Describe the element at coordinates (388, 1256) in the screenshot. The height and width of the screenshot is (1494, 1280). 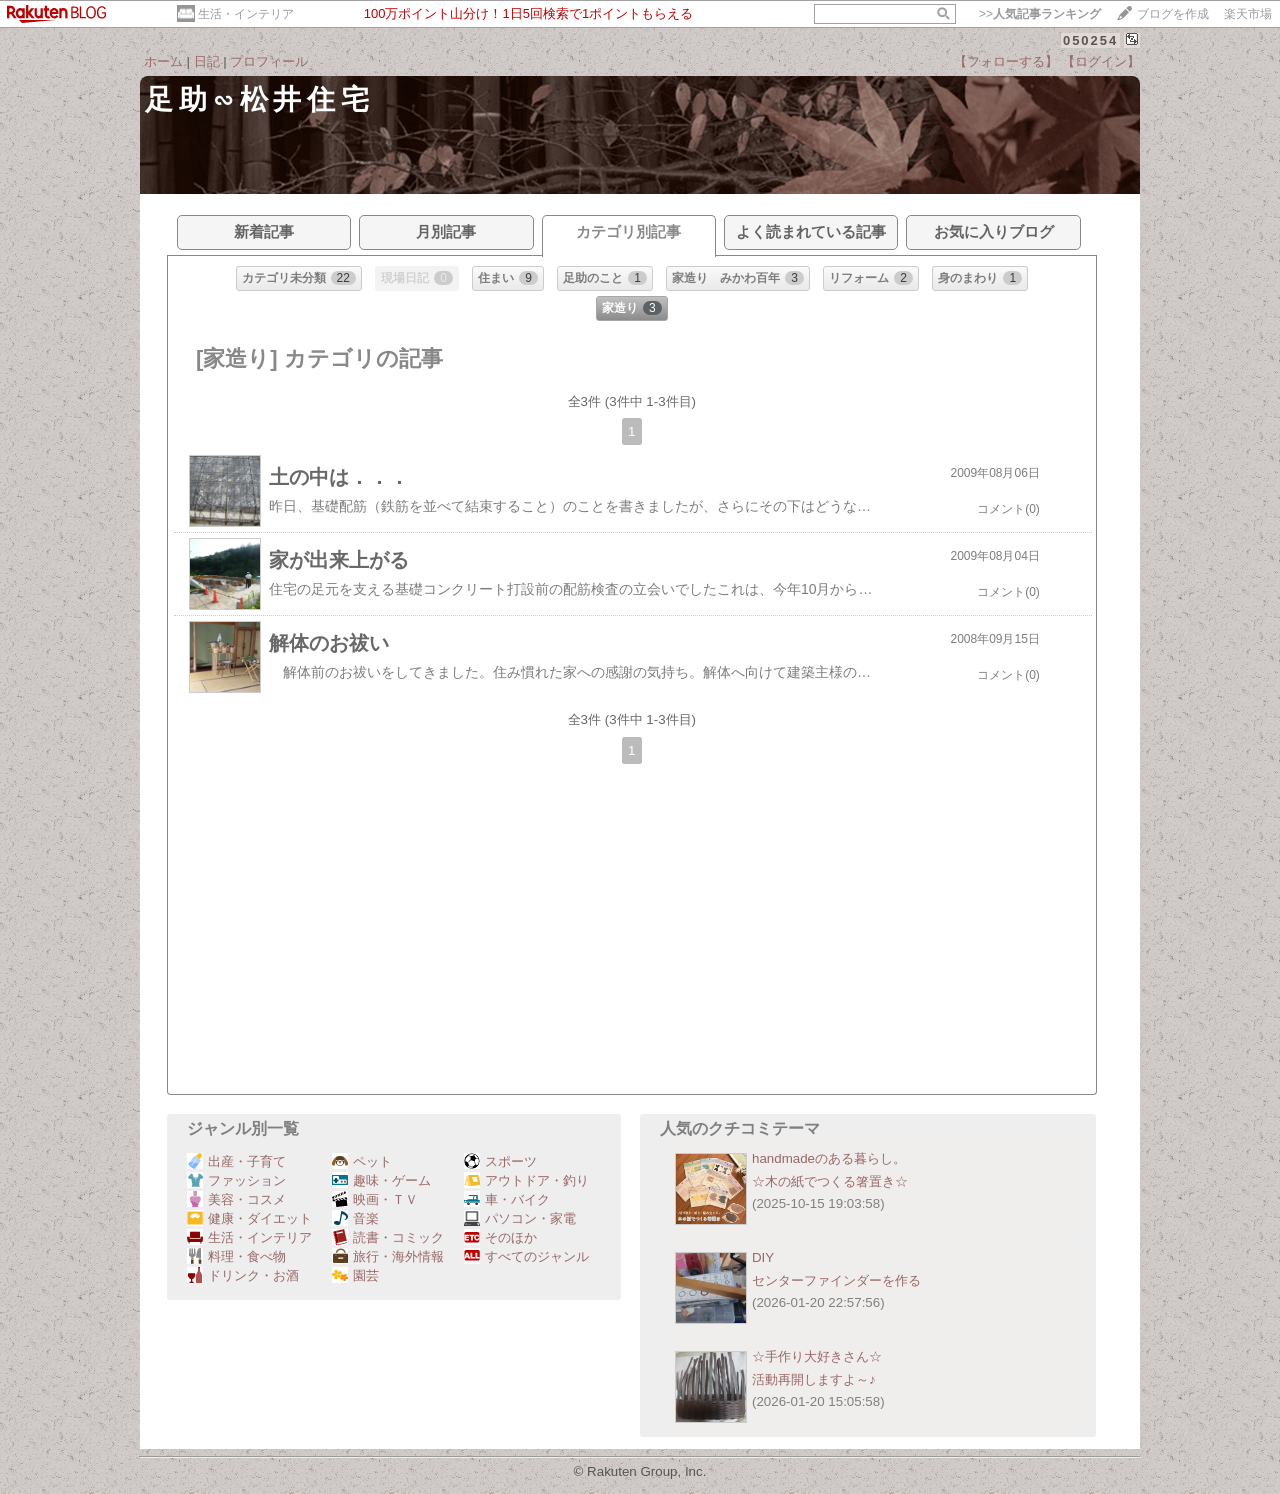
I see `旅行・海外情報` at that location.